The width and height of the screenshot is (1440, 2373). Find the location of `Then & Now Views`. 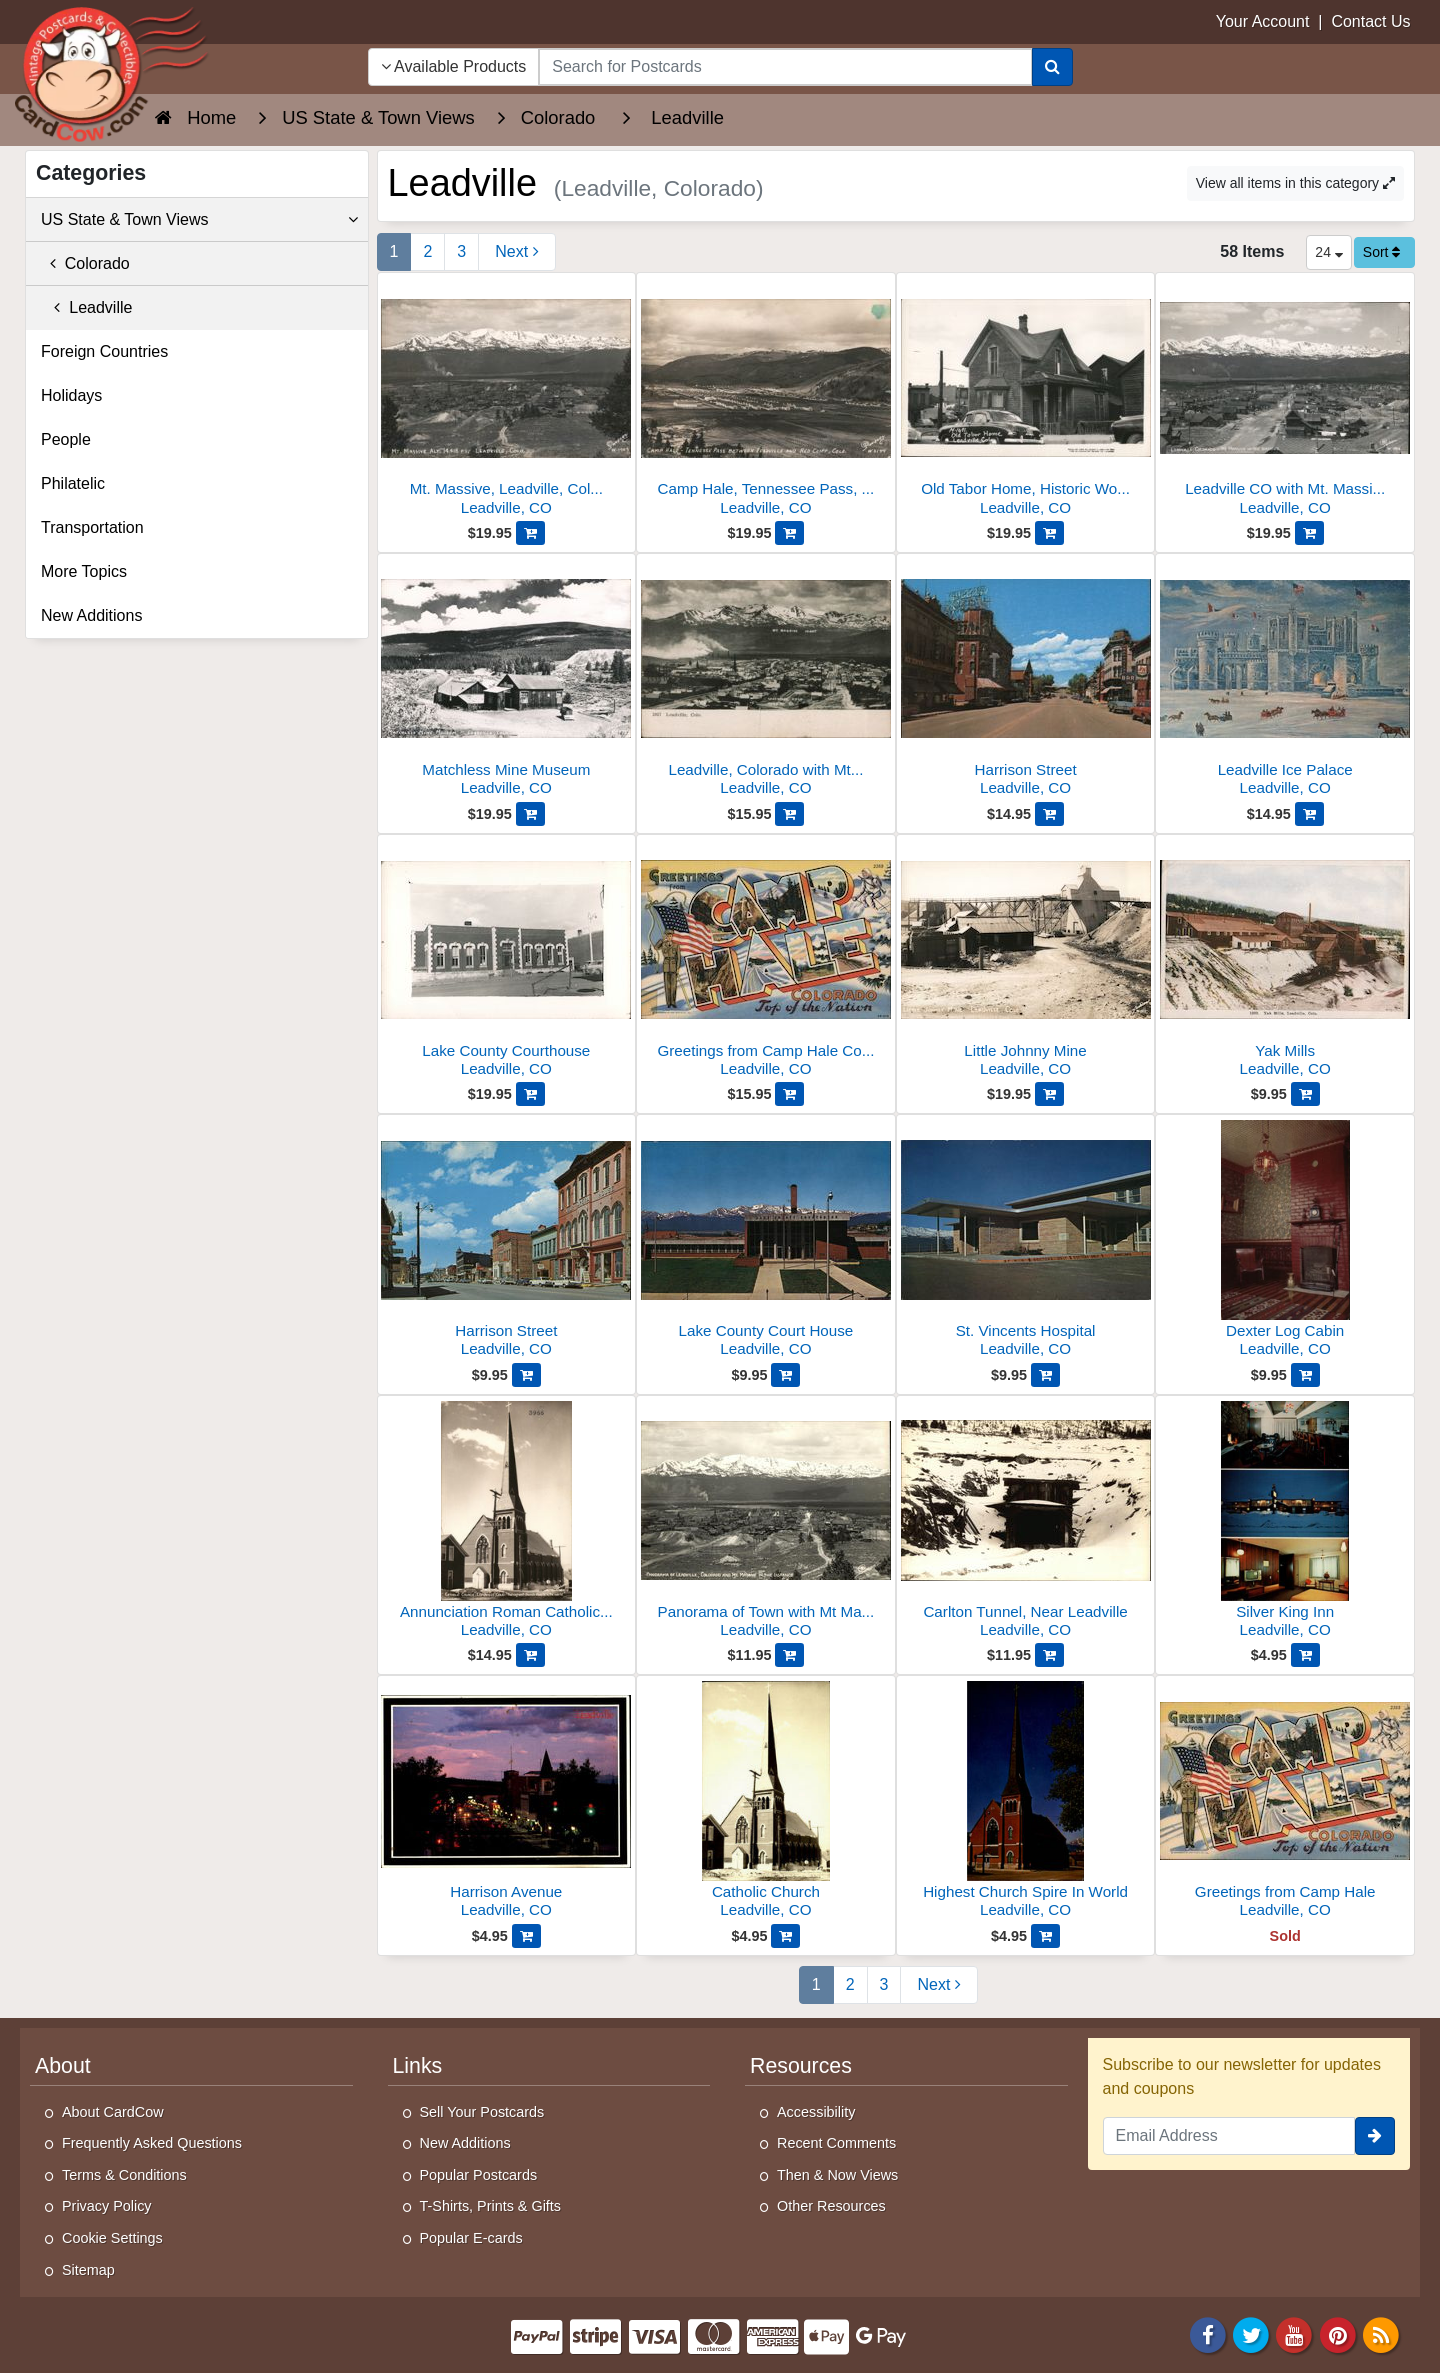

Then & Now Views is located at coordinates (837, 2175).